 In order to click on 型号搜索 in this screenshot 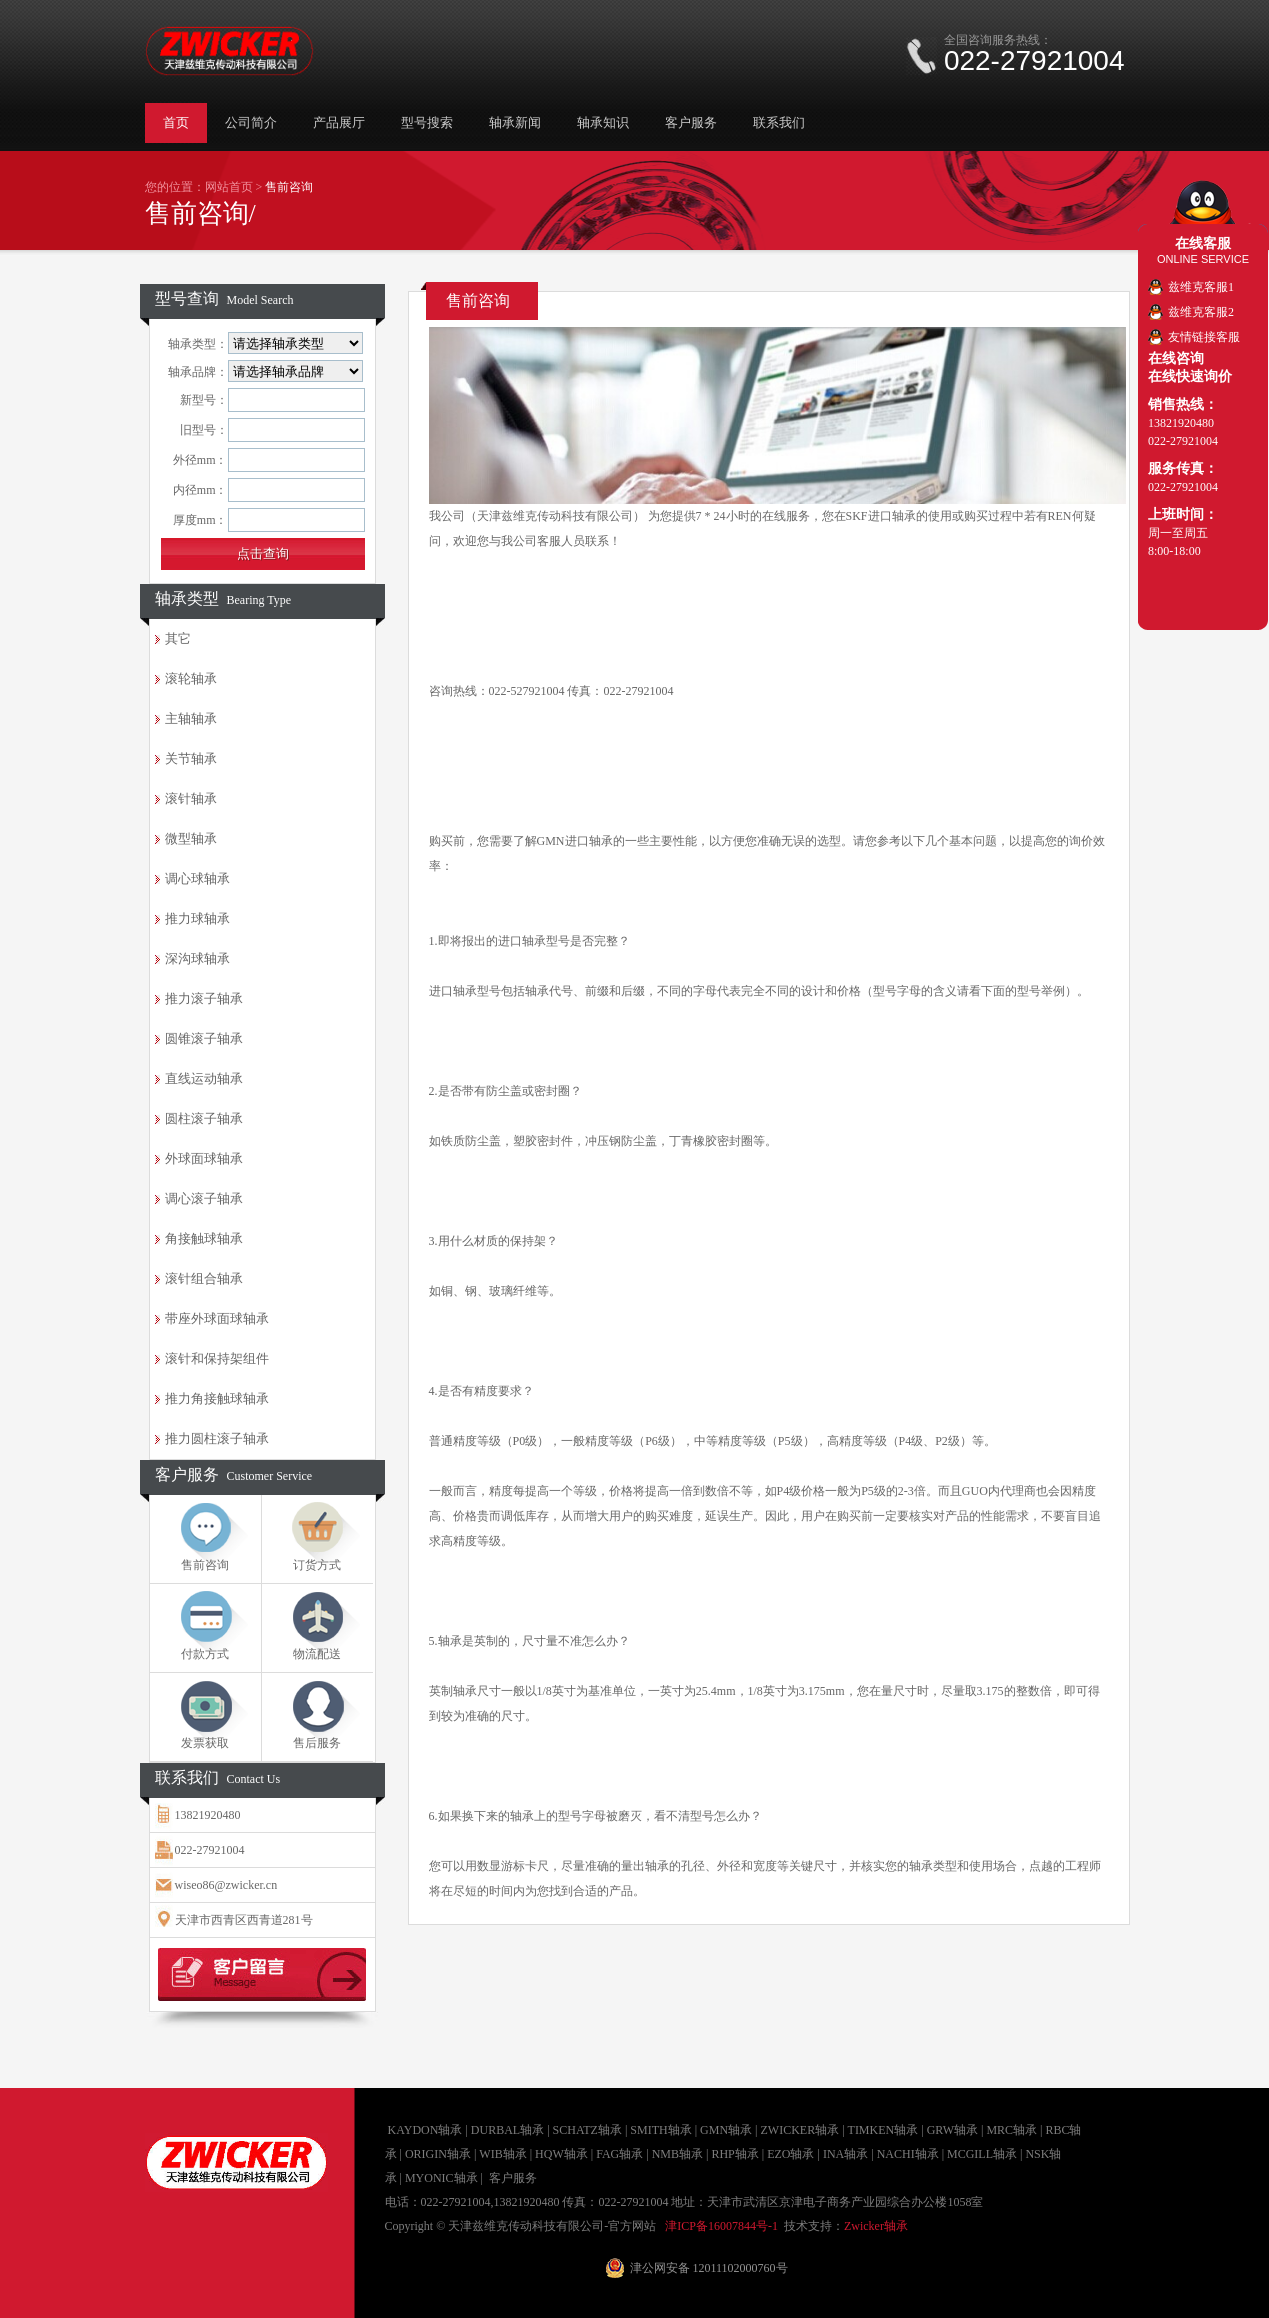, I will do `click(427, 122)`.